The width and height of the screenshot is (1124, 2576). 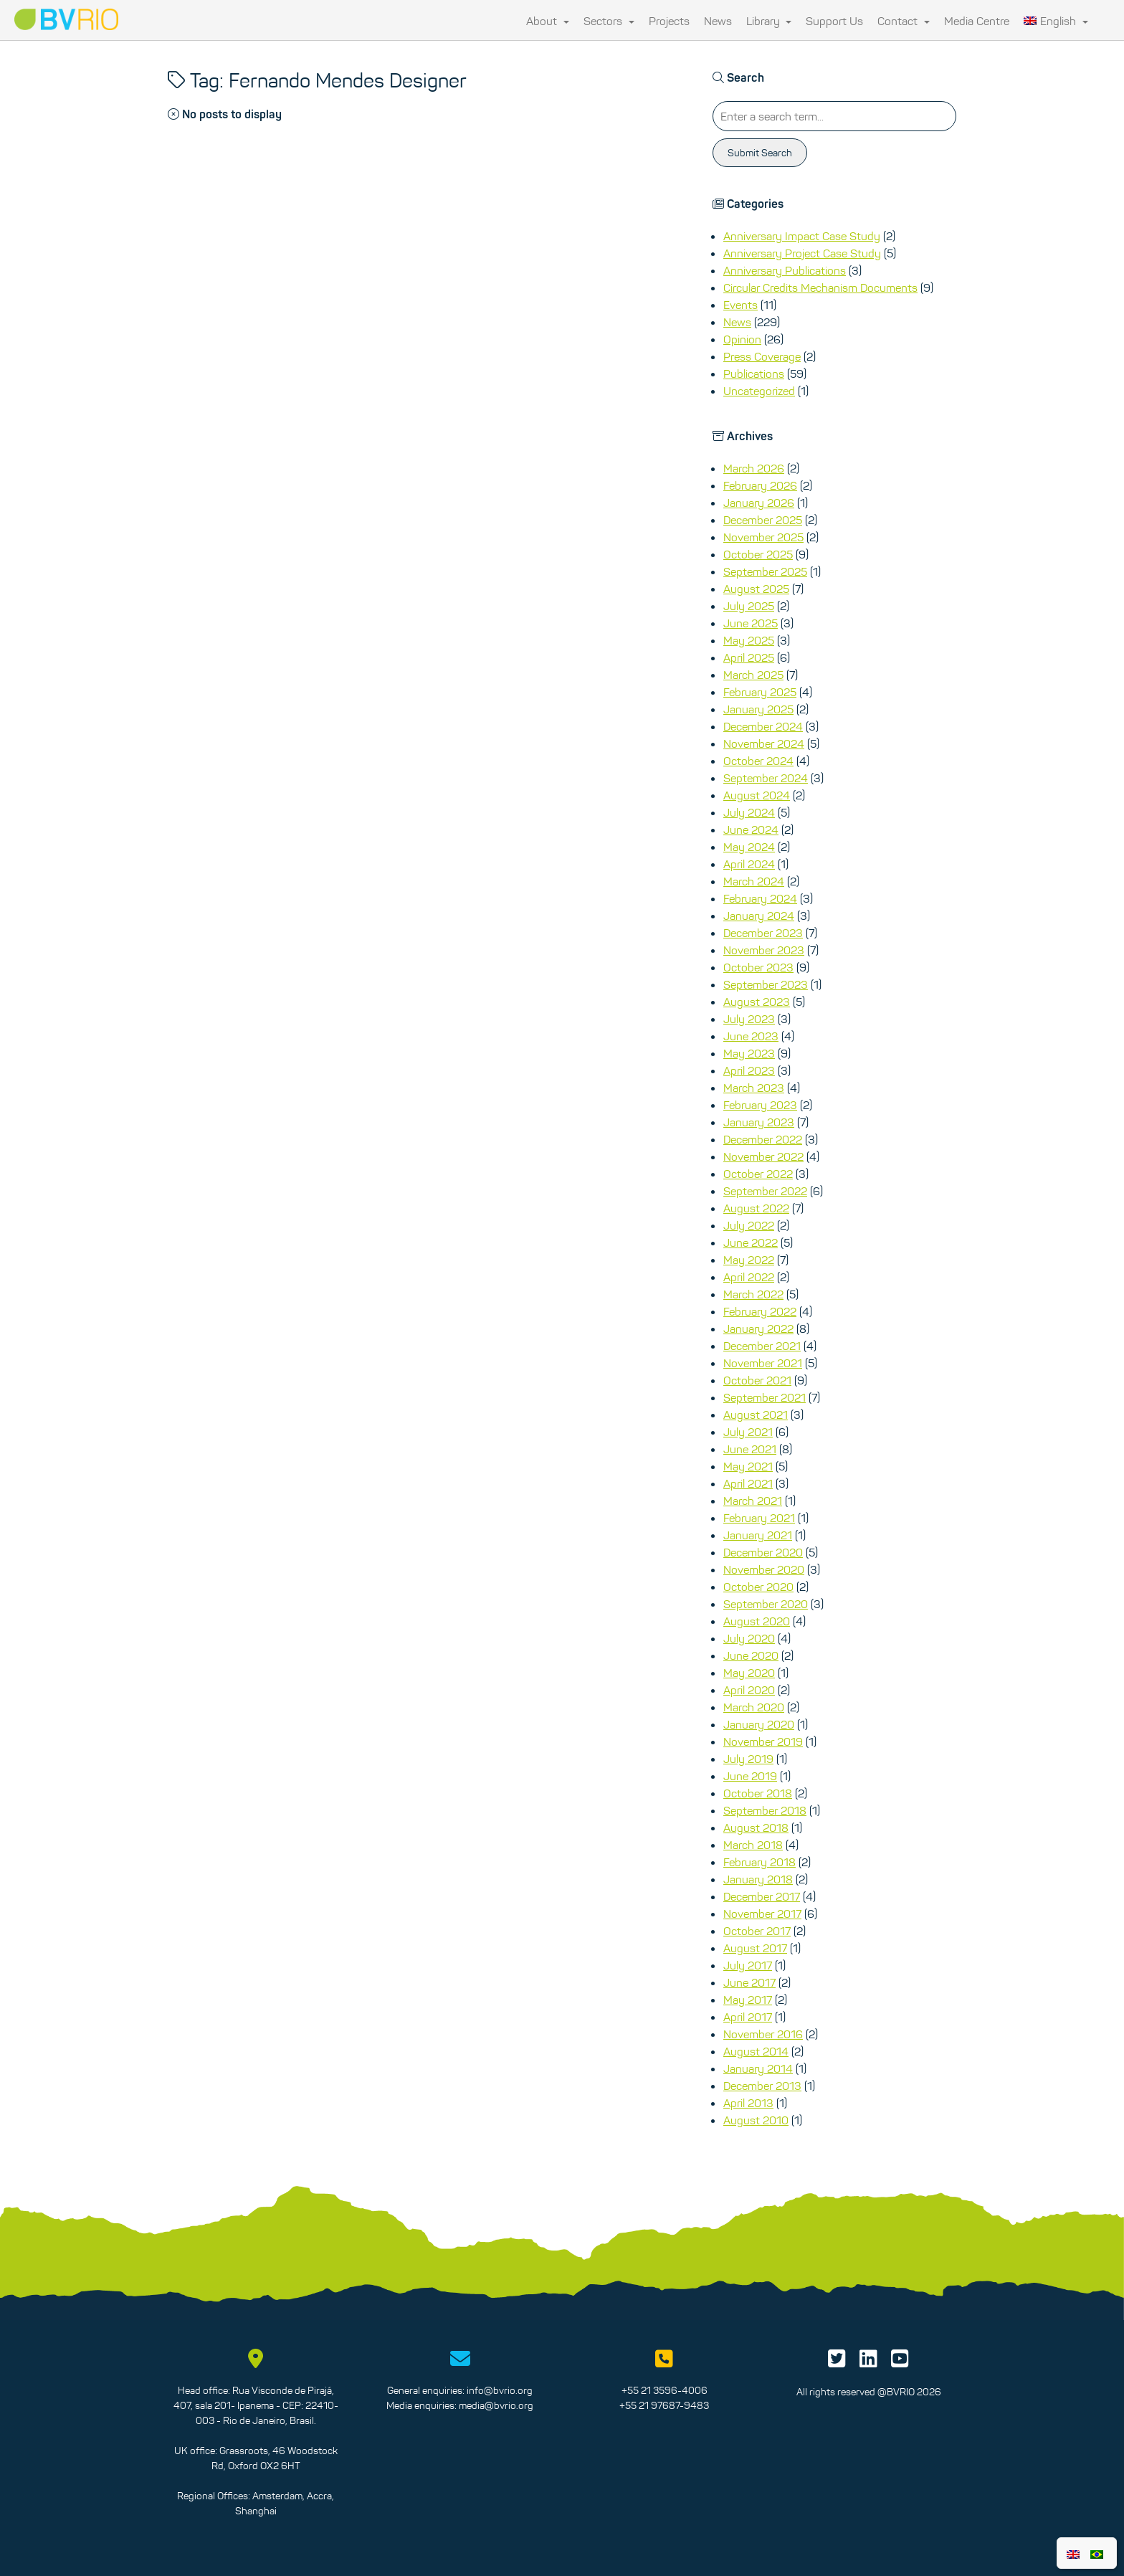 I want to click on June 2017, so click(x=749, y=1982).